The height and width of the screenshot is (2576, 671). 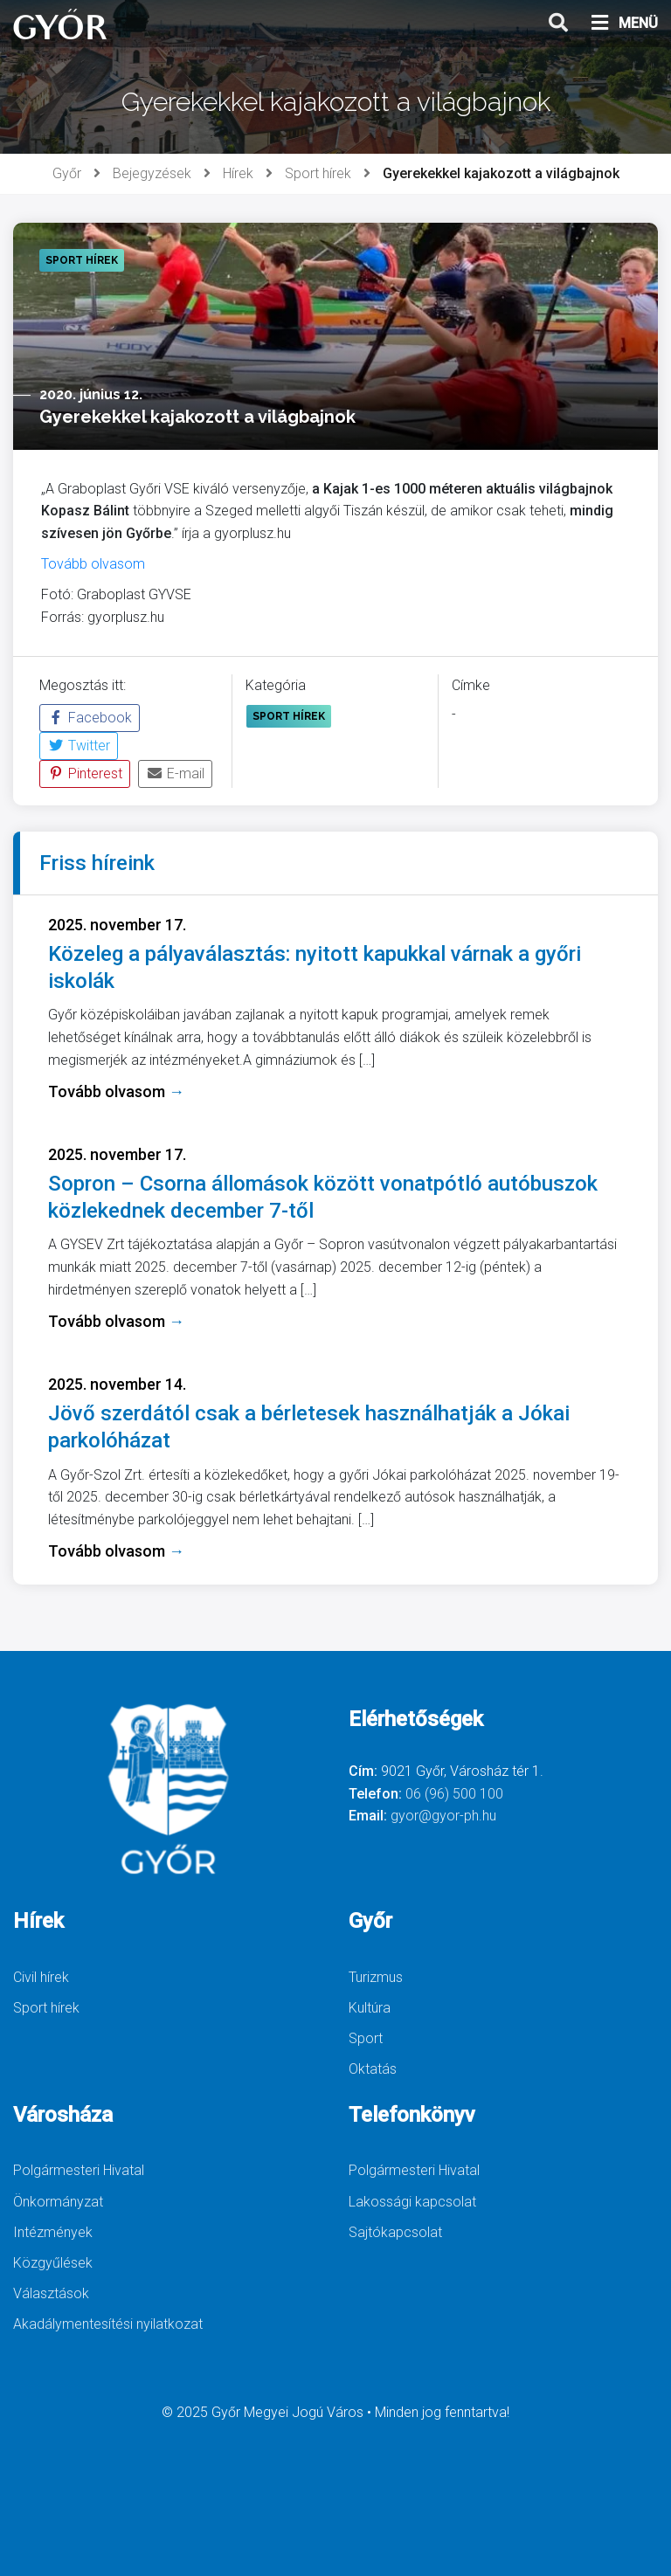 What do you see at coordinates (58, 2201) in the screenshot?
I see `Önkormányzat` at bounding box center [58, 2201].